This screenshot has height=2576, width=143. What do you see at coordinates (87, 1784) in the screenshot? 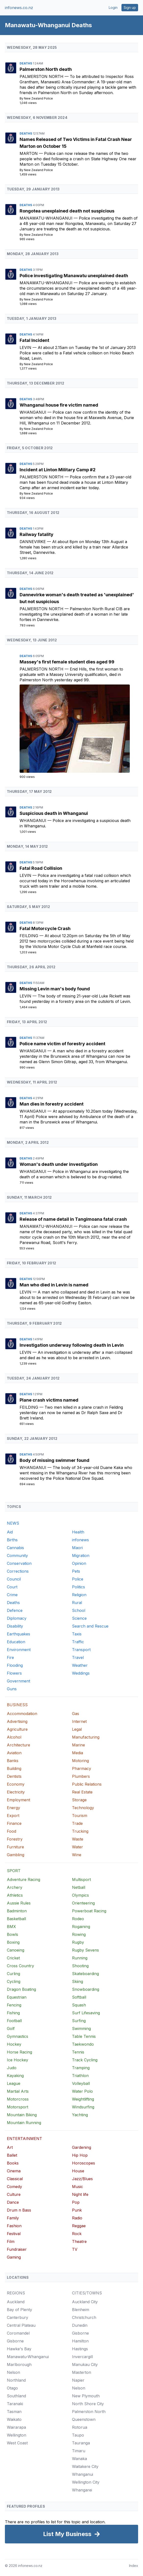
I see `Public Relations` at bounding box center [87, 1784].